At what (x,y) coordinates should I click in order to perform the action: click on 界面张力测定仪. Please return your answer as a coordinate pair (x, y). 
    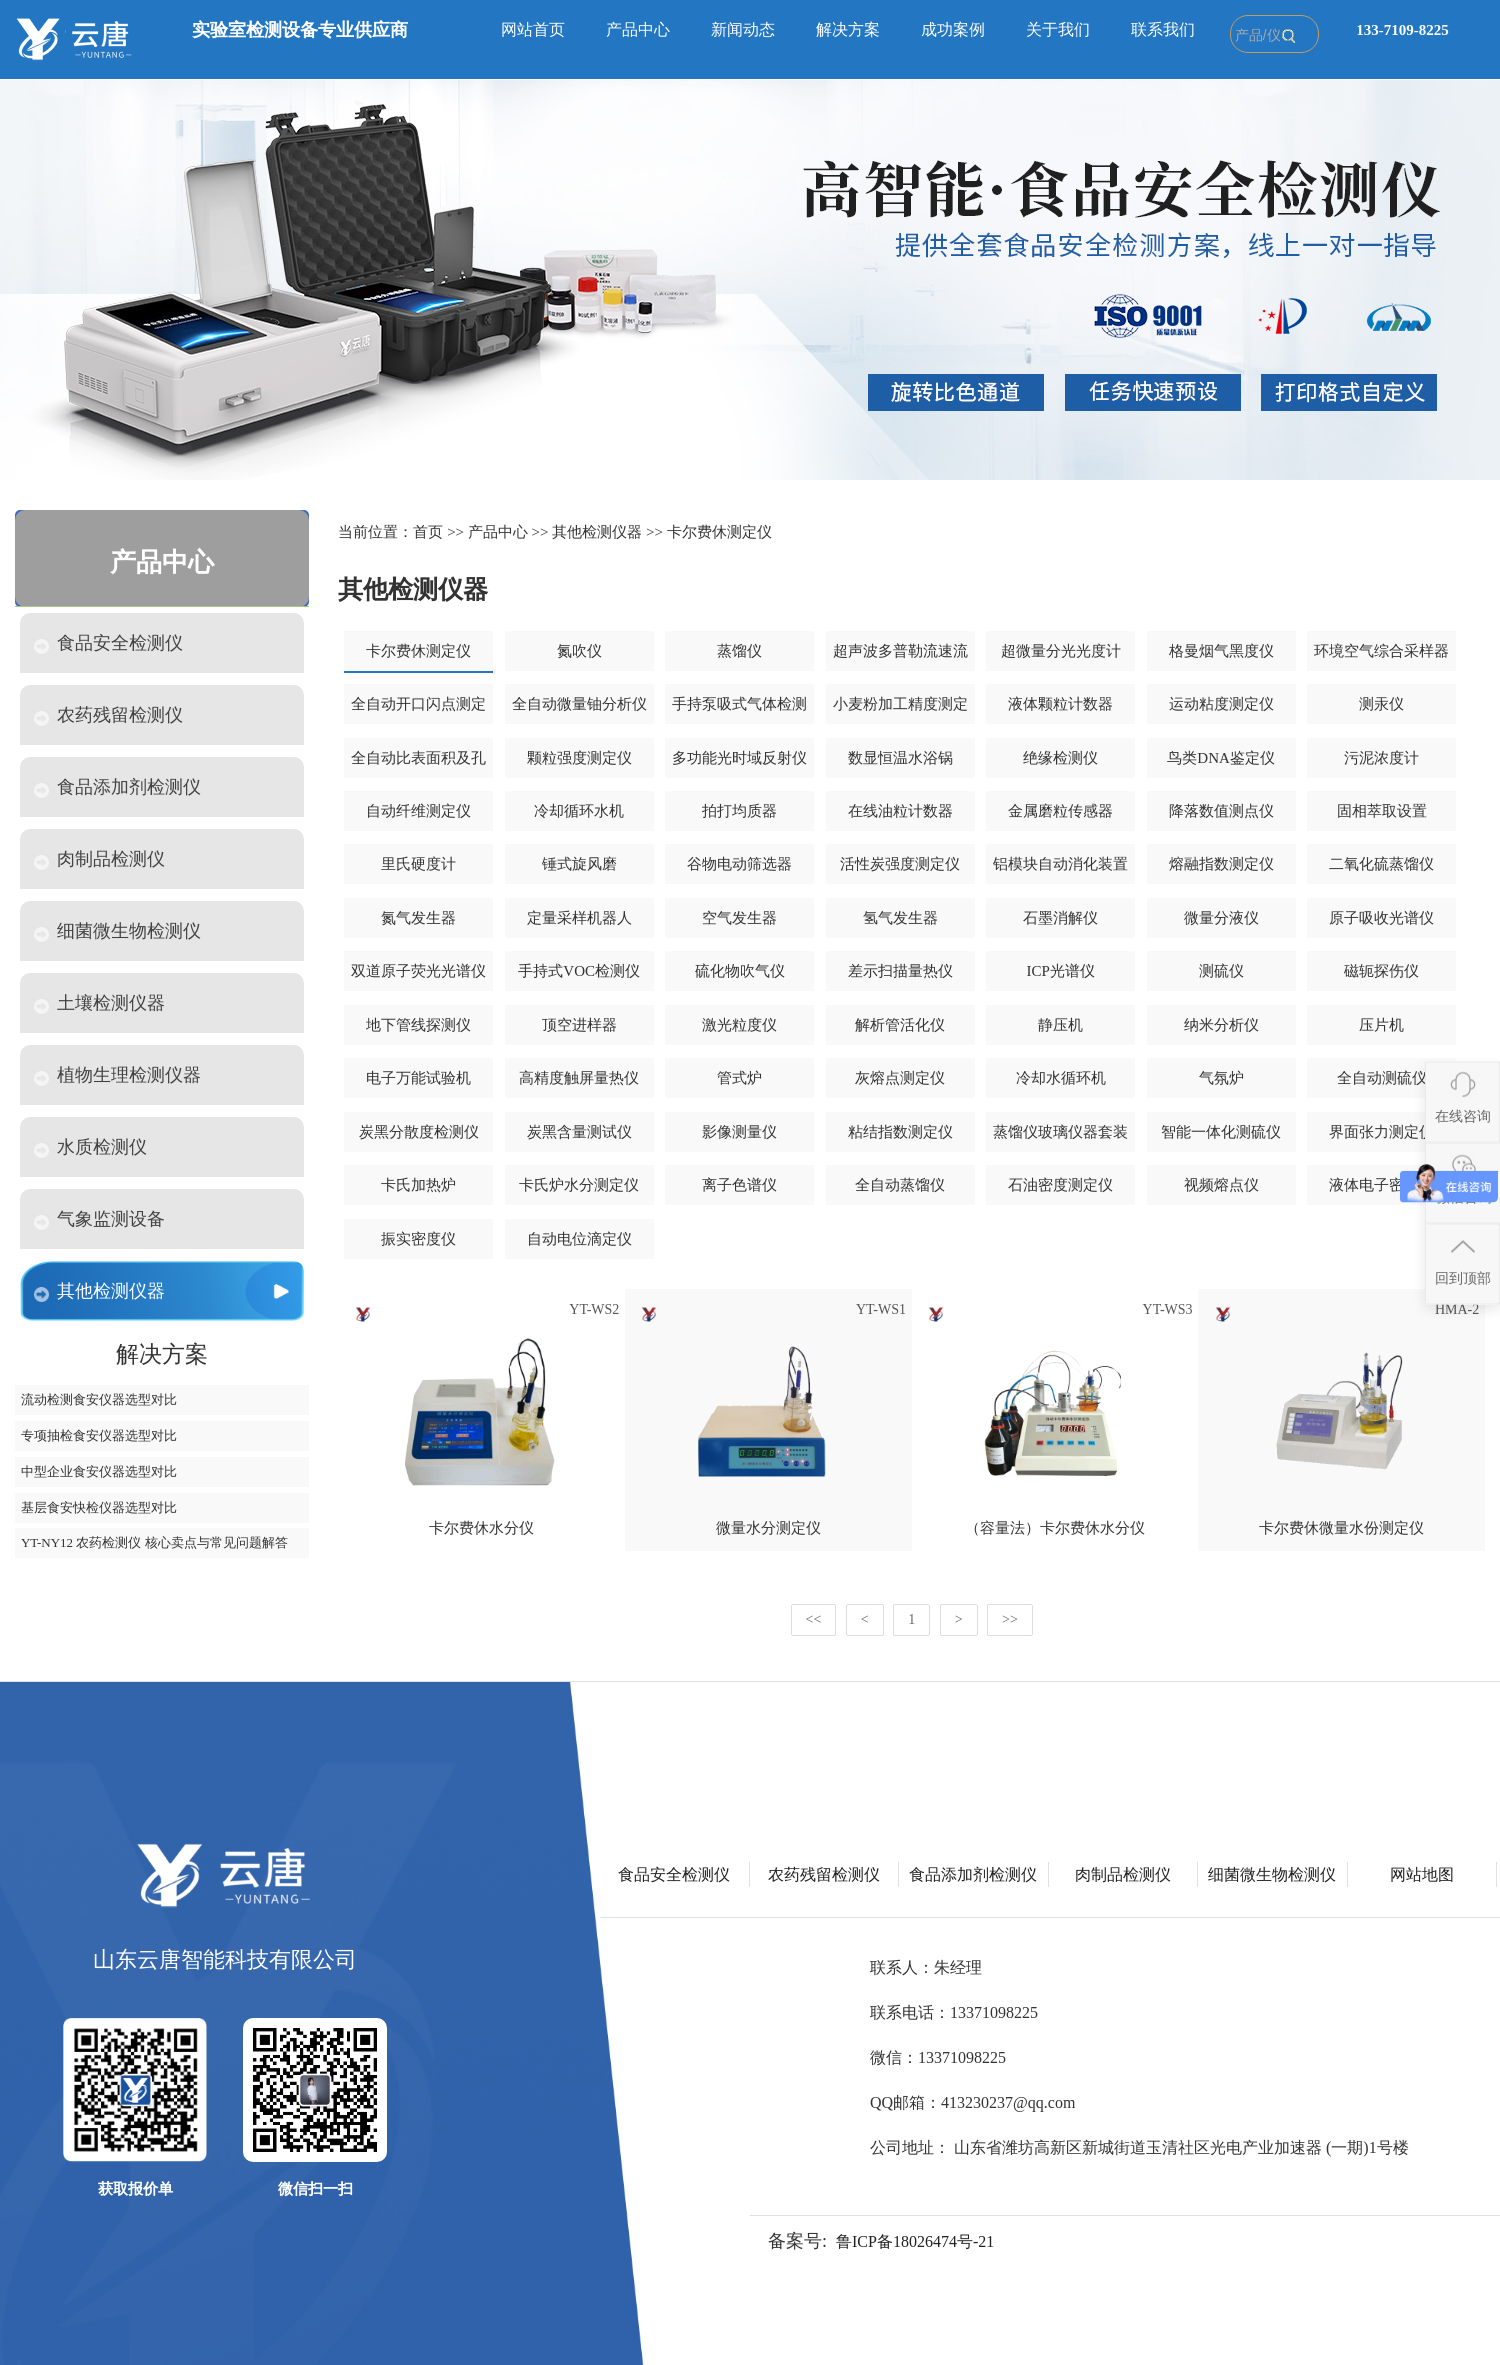
    Looking at the image, I should click on (1381, 1132).